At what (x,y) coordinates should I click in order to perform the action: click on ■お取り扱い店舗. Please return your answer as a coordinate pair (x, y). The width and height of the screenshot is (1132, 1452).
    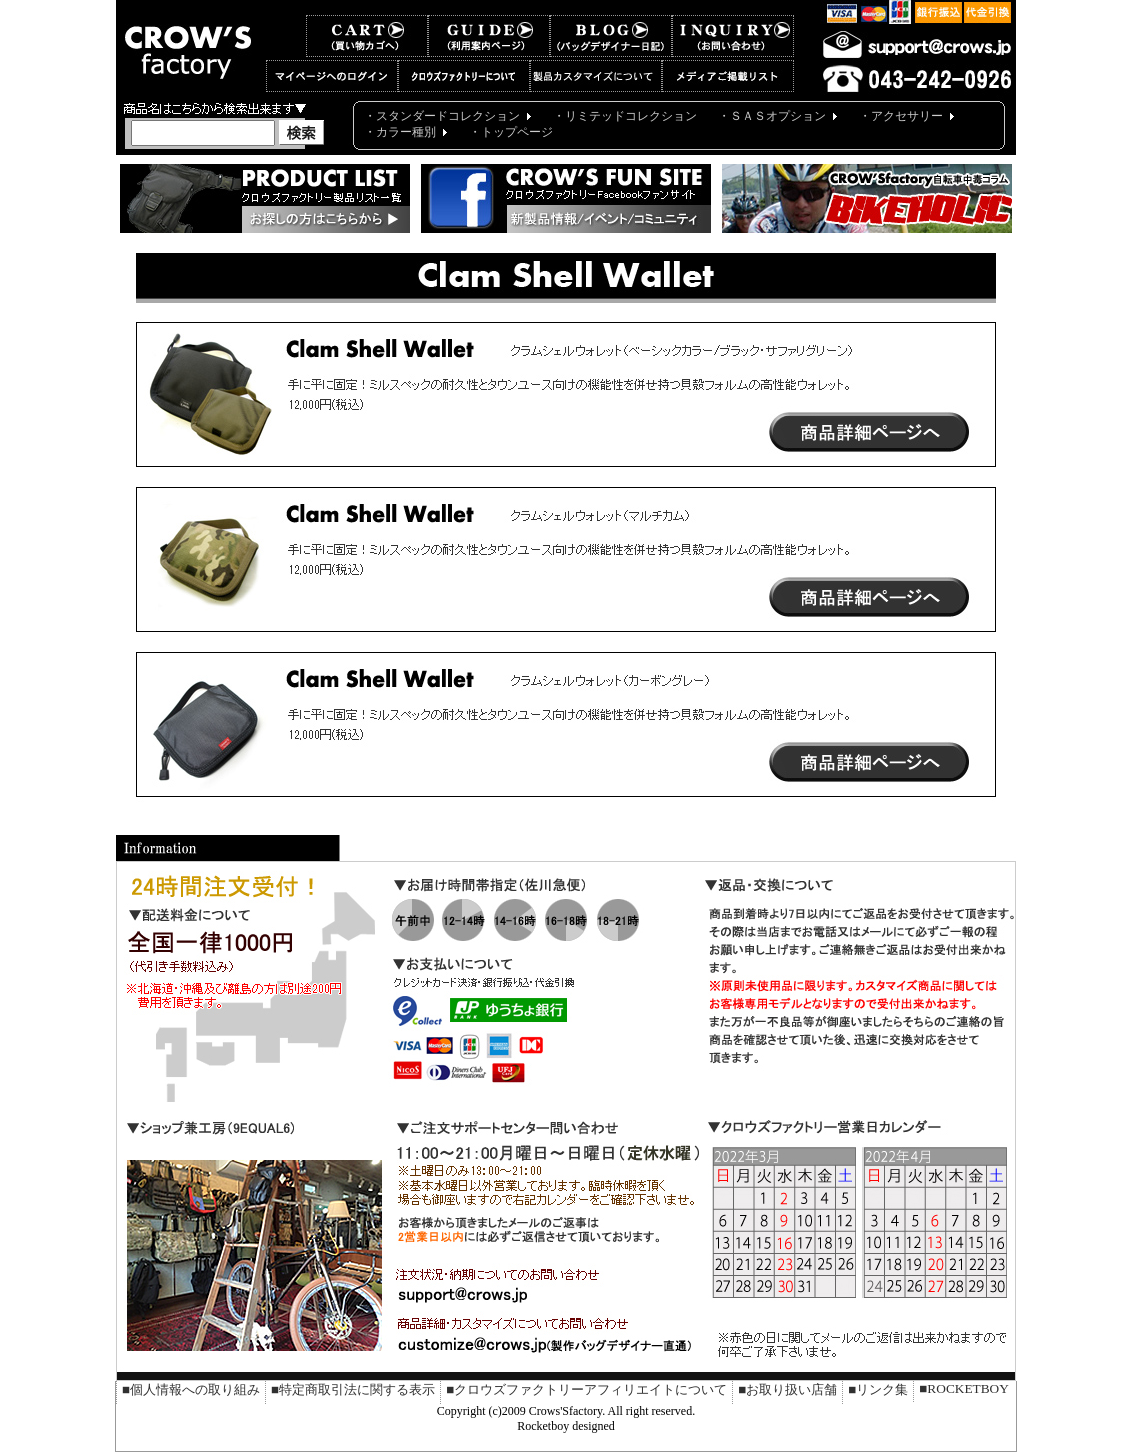
    Looking at the image, I should click on (787, 1389).